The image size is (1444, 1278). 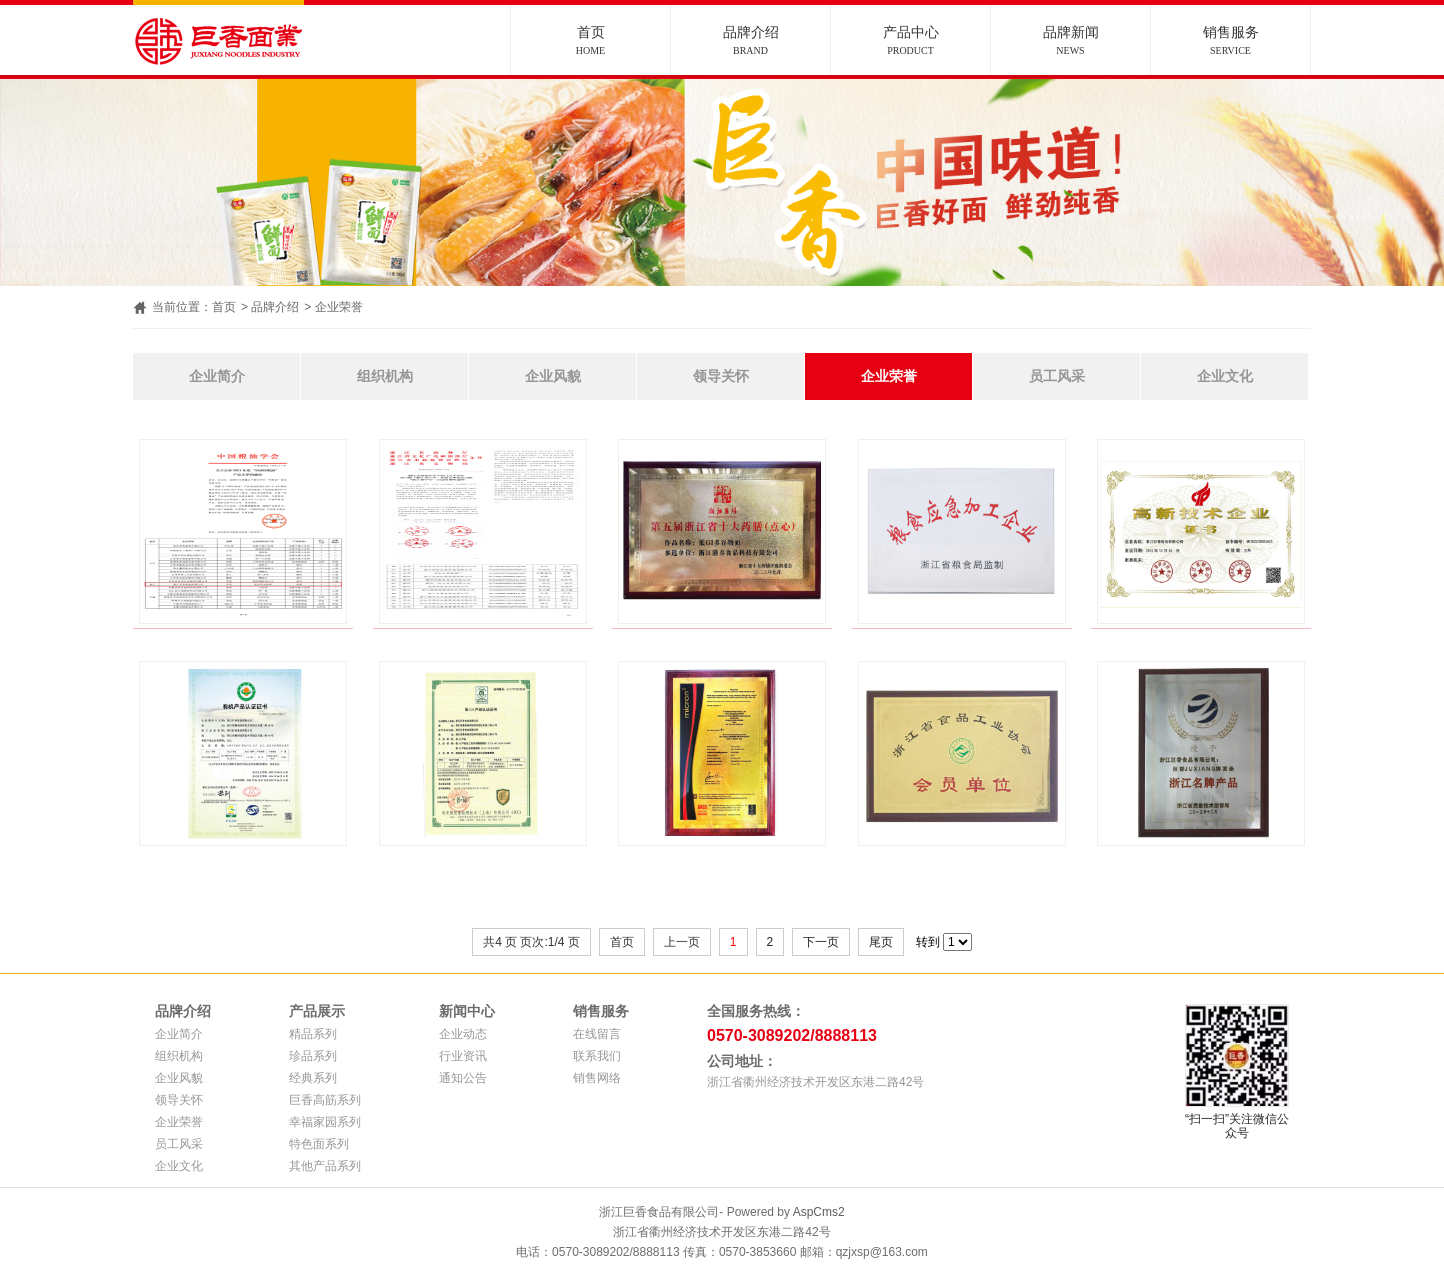 I want to click on 品牌新闻, so click(x=1070, y=40).